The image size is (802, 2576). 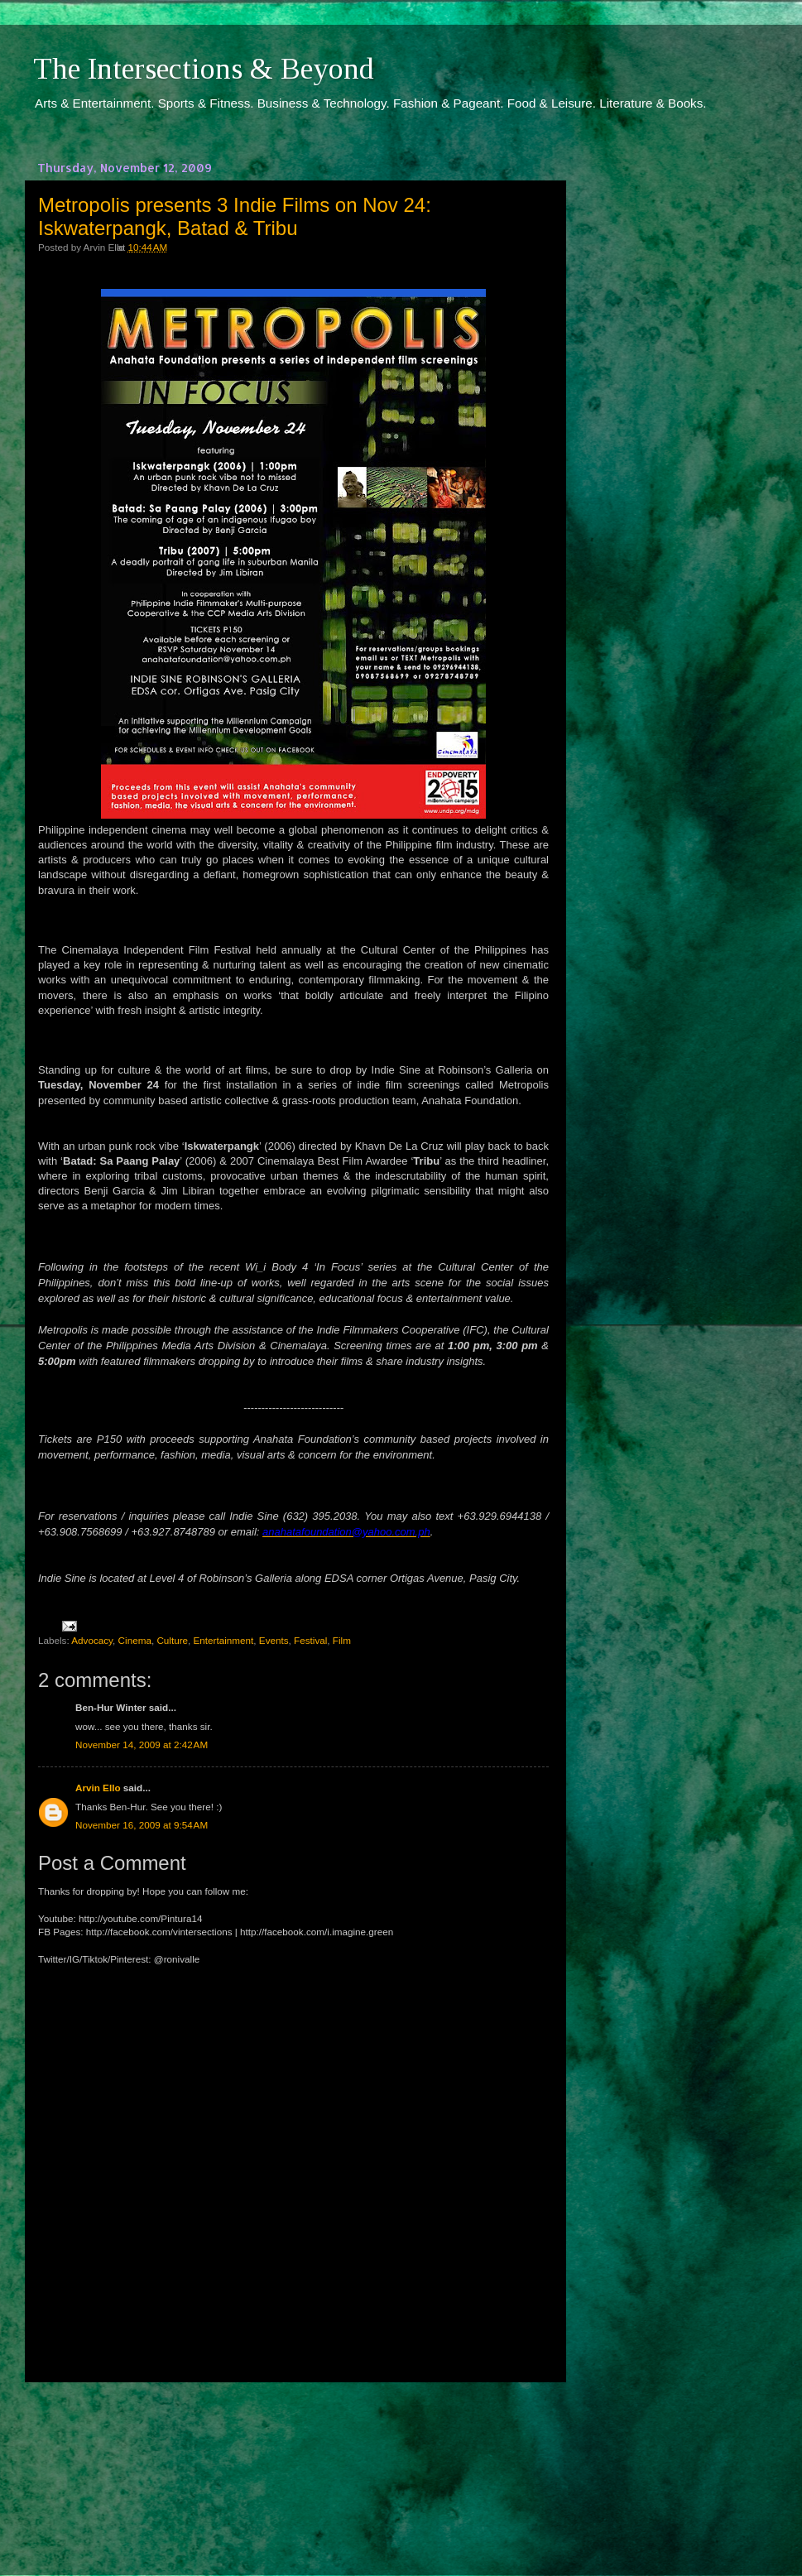 What do you see at coordinates (224, 1640) in the screenshot?
I see `Entertainment` at bounding box center [224, 1640].